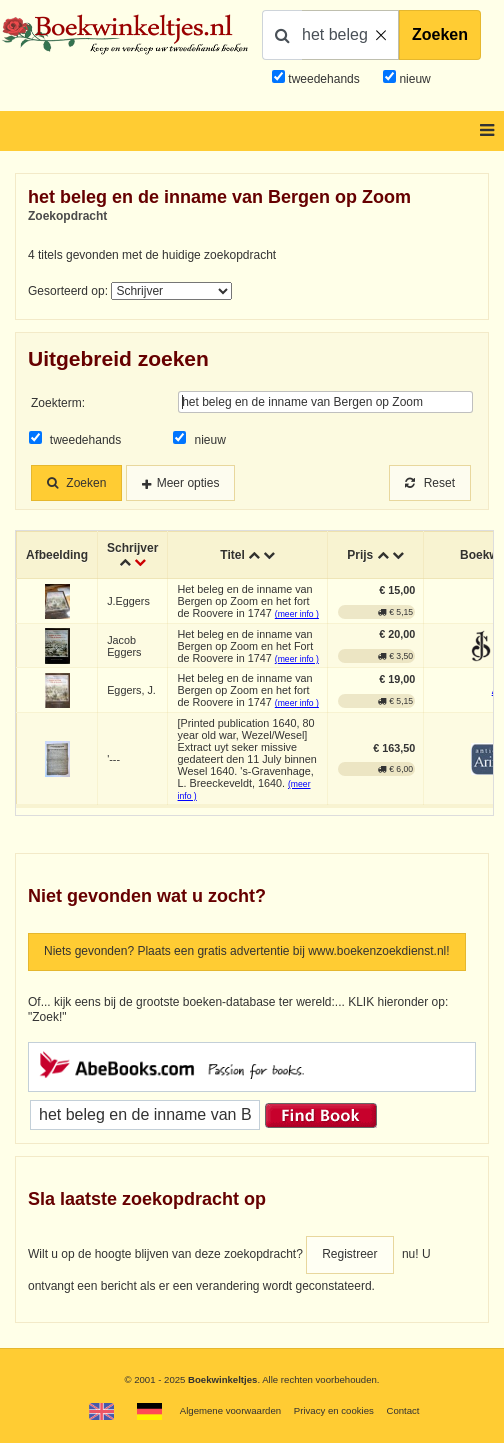  What do you see at coordinates (440, 34) in the screenshot?
I see `Zoeken` at bounding box center [440, 34].